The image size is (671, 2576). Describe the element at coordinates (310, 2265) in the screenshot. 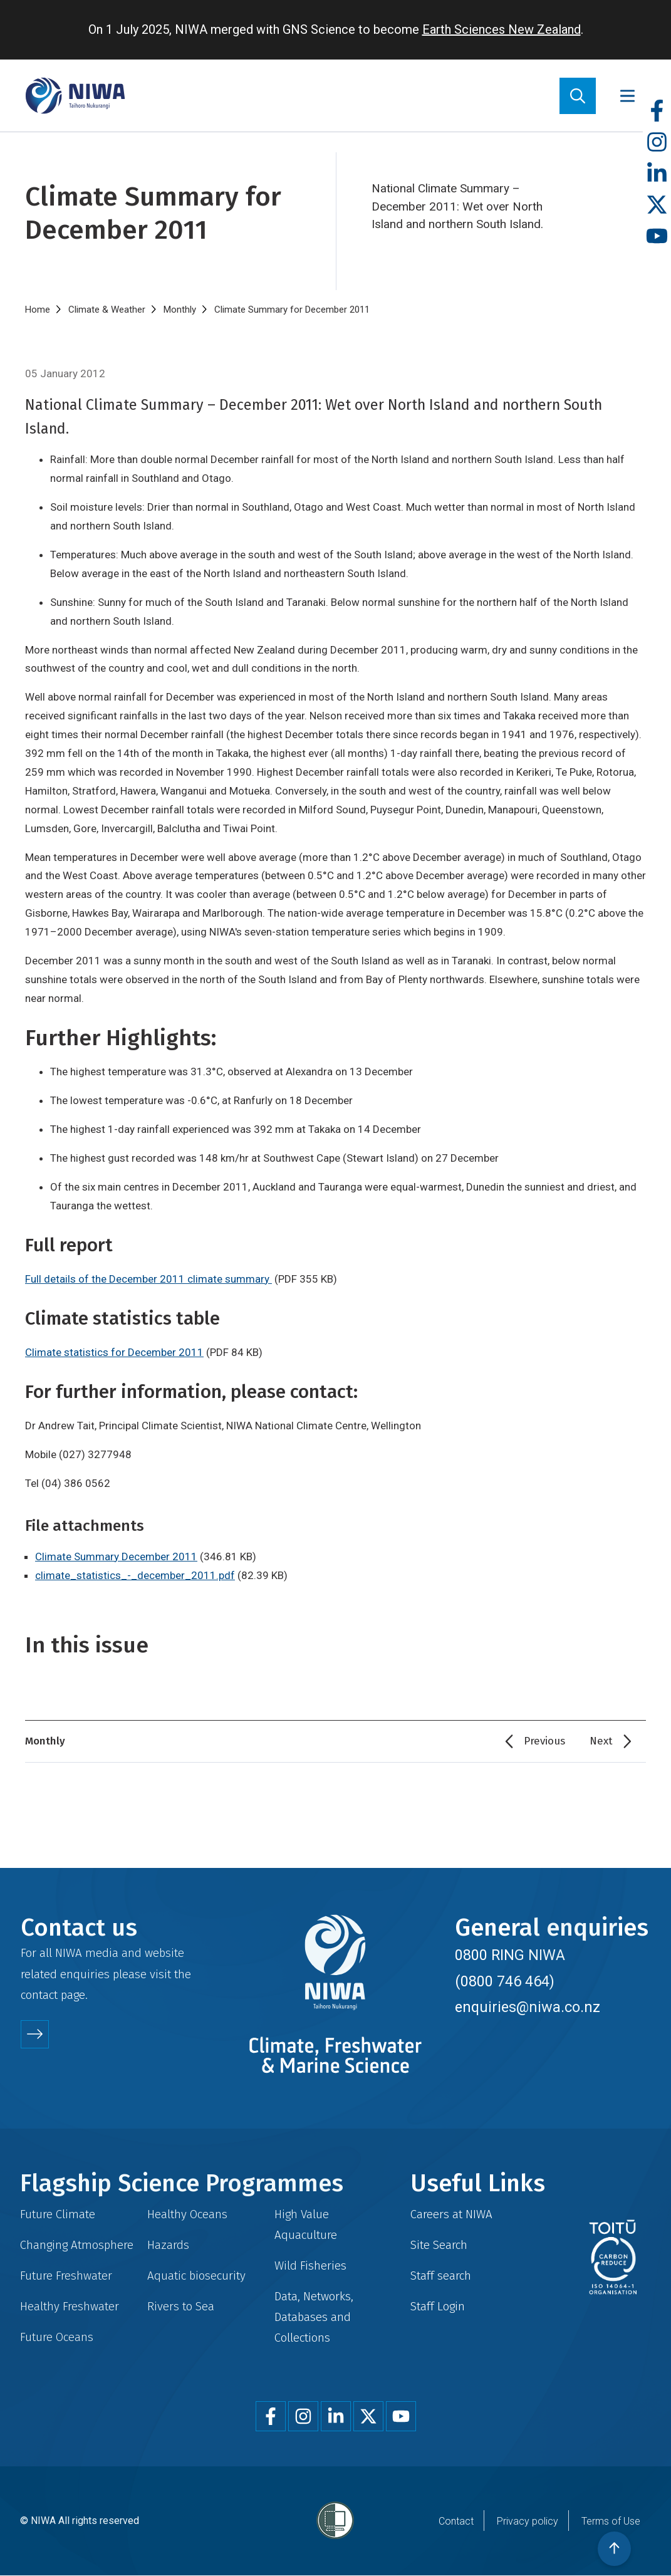

I see `Wild Fisheries` at that location.